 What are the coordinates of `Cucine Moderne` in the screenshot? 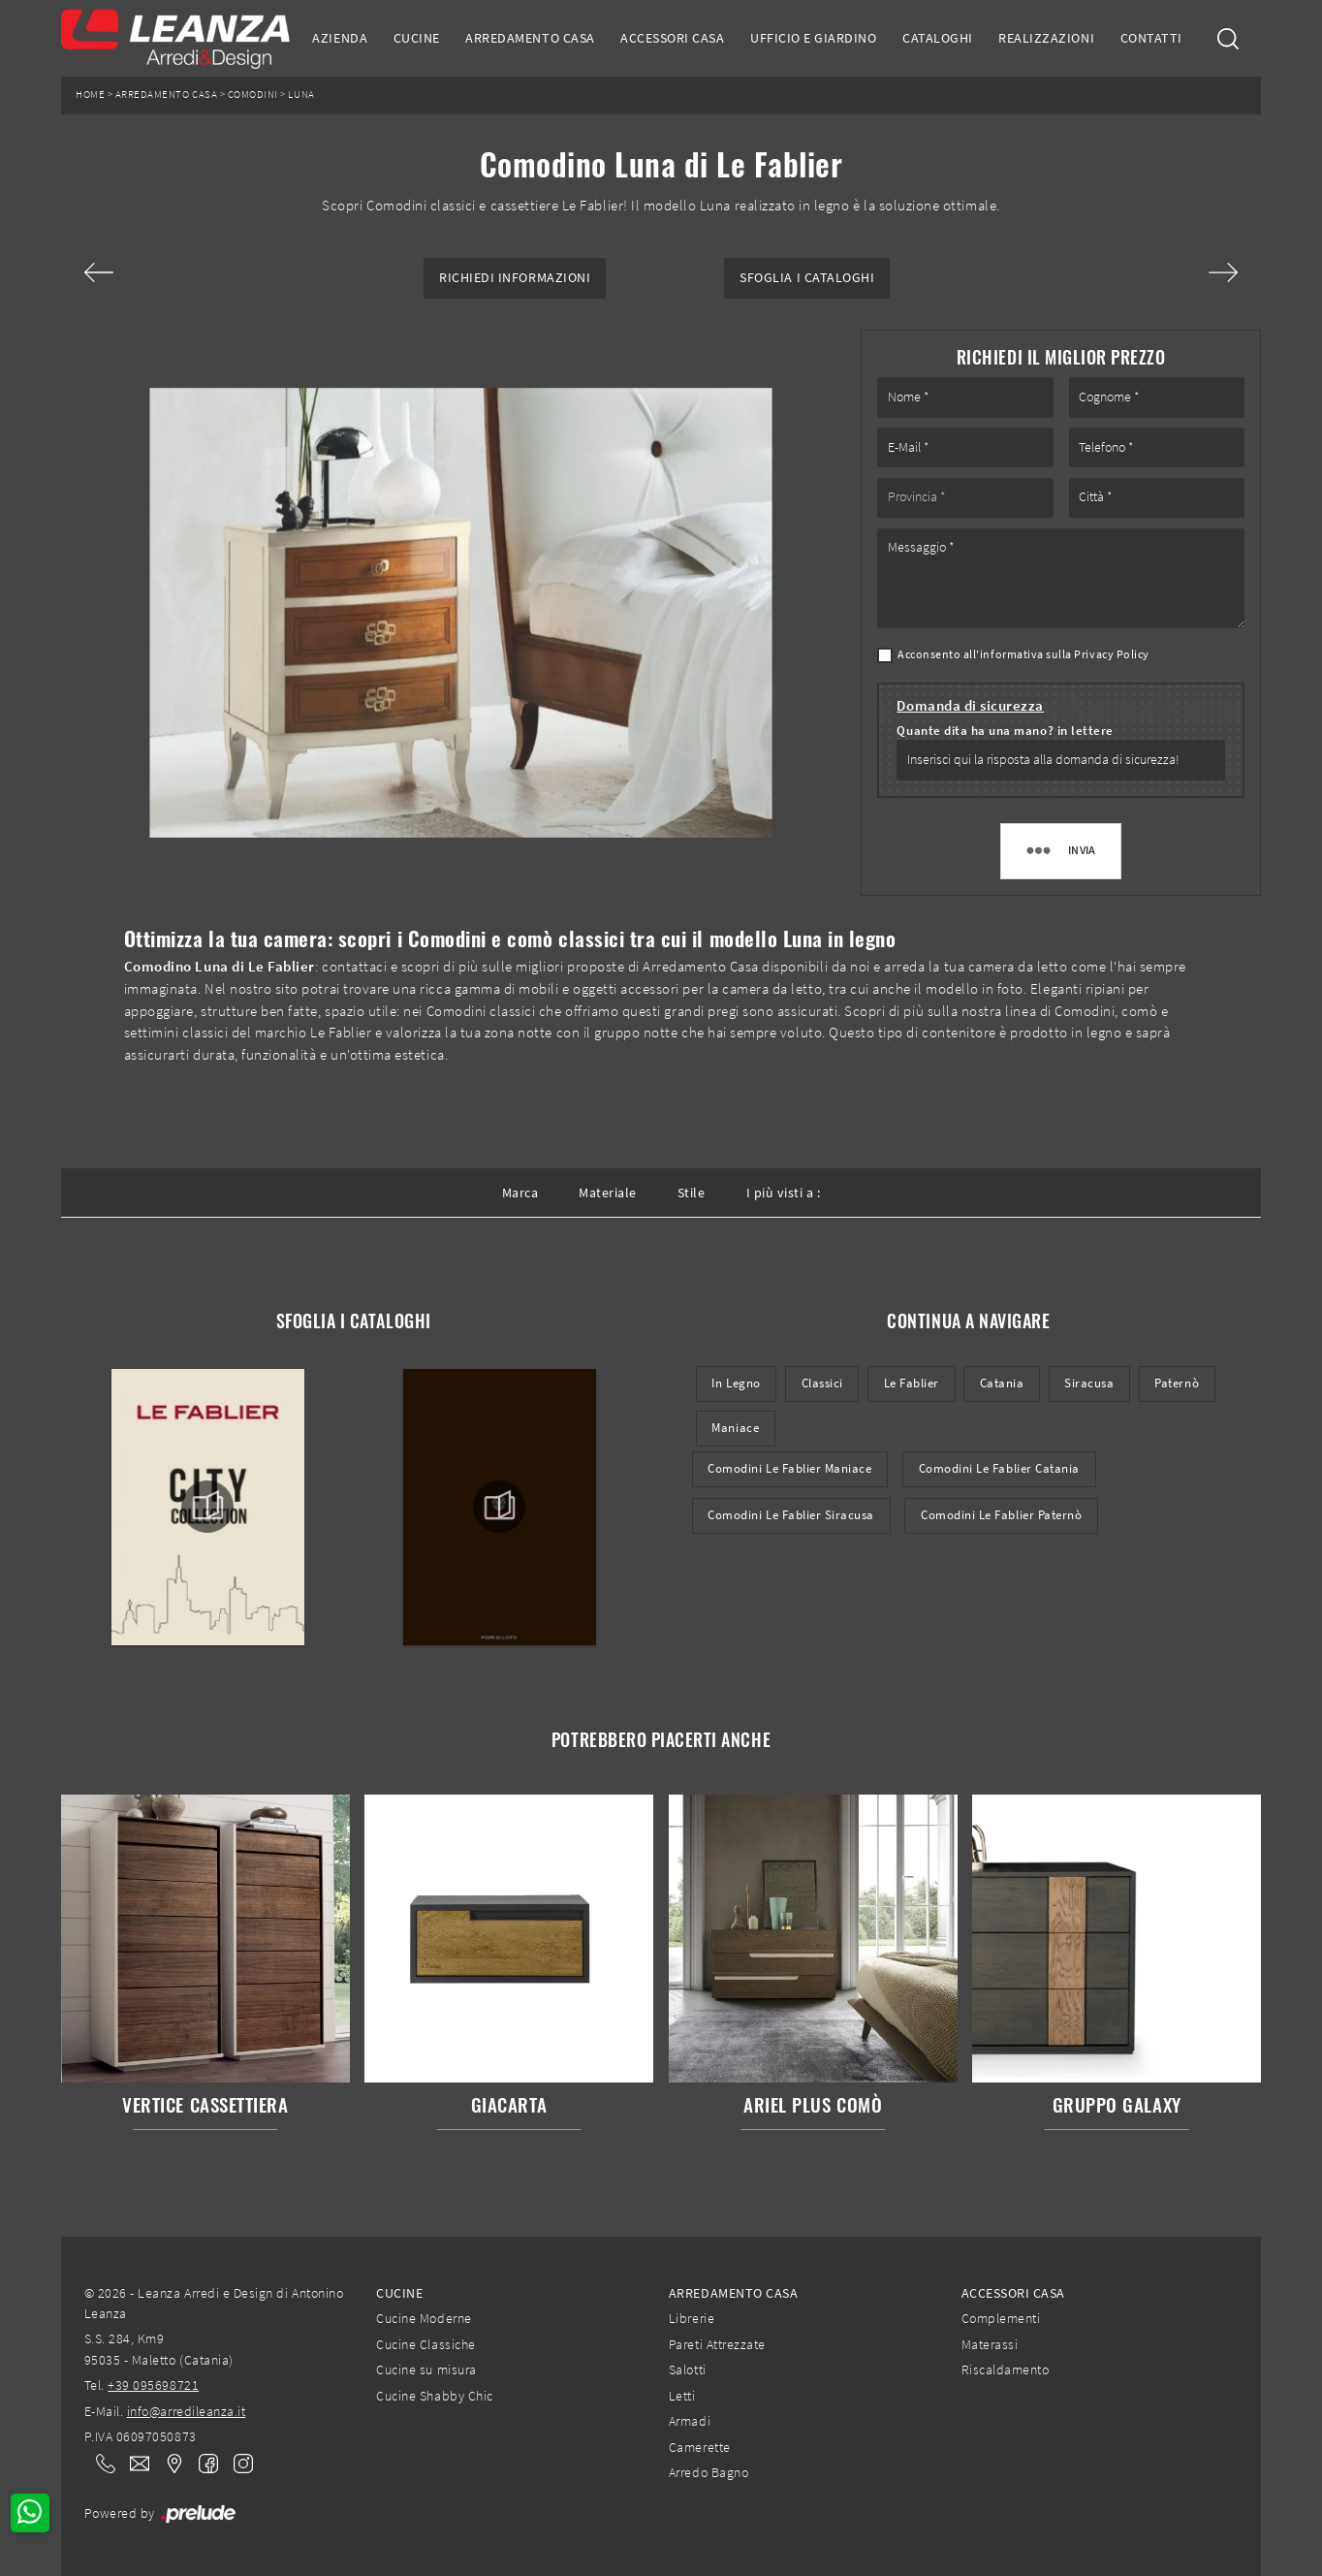 It's located at (423, 2318).